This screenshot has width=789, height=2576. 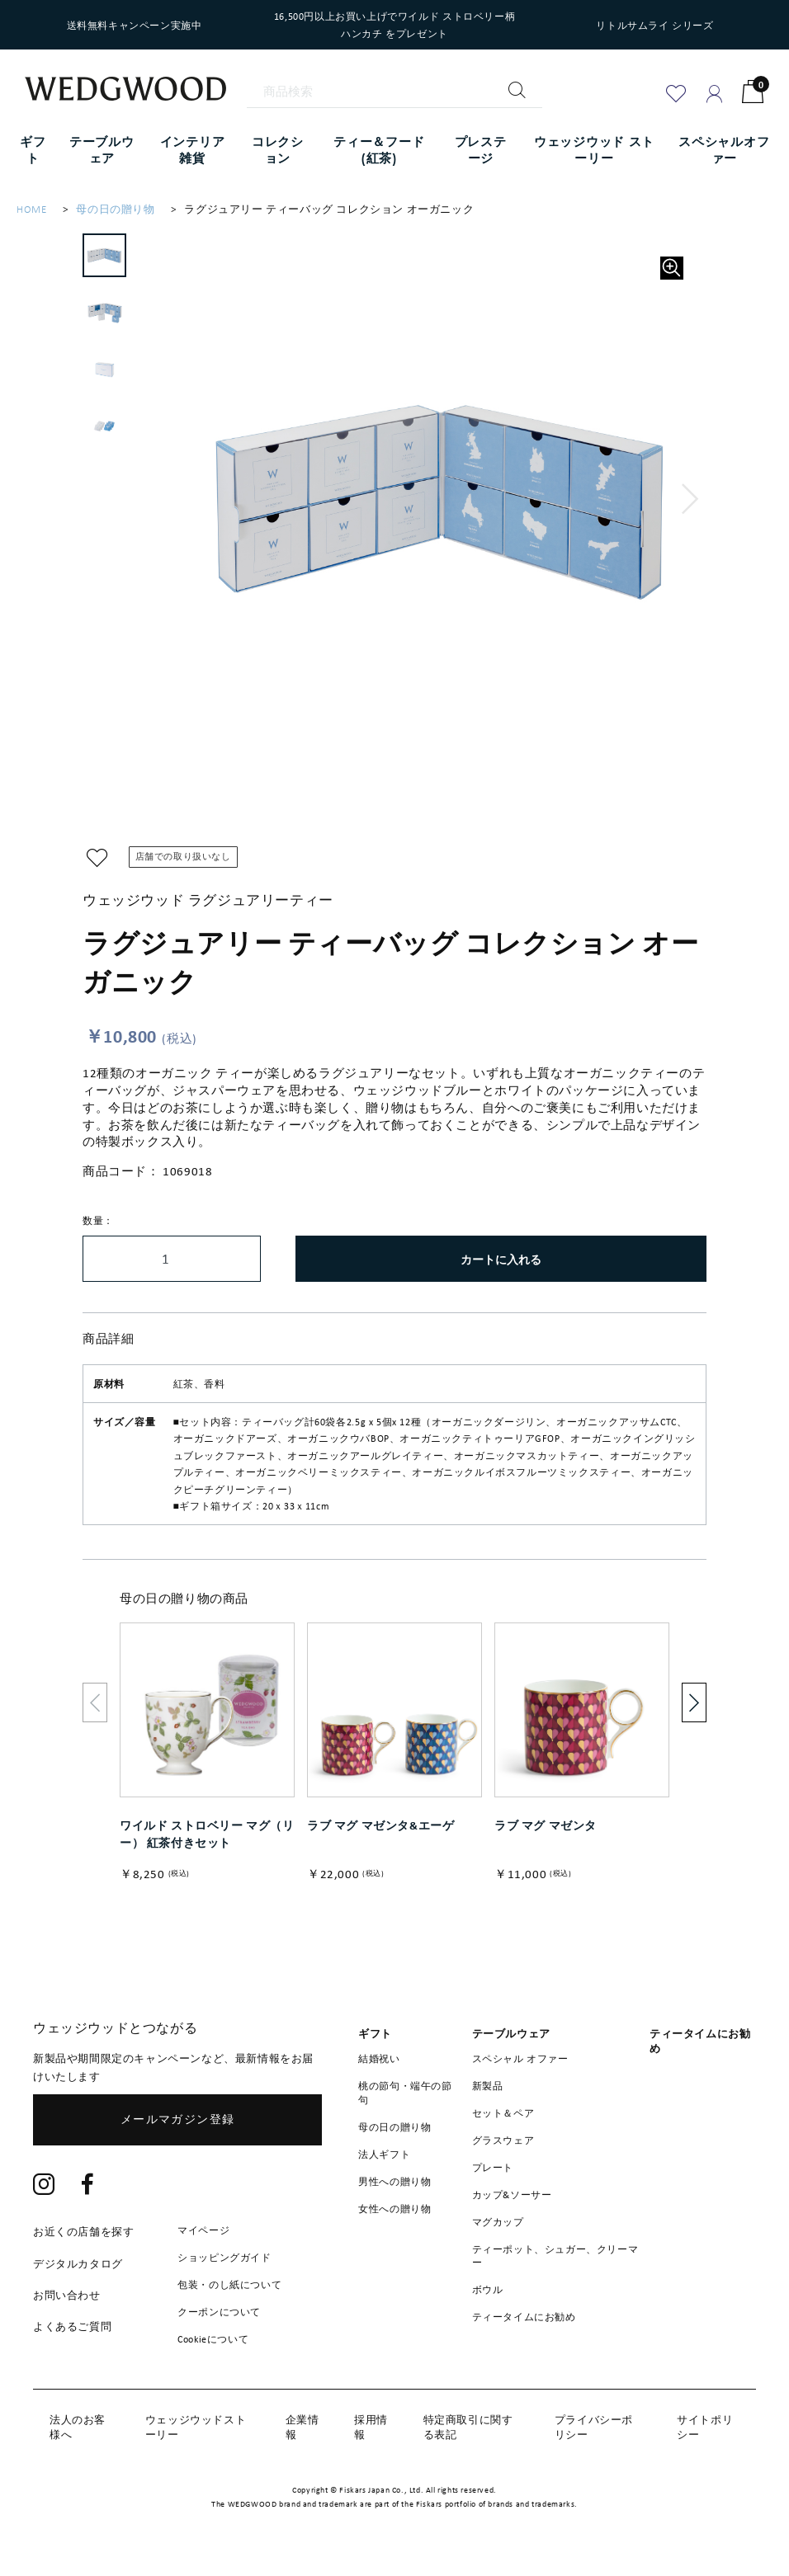 What do you see at coordinates (302, 2427) in the screenshot?
I see `企業情報` at bounding box center [302, 2427].